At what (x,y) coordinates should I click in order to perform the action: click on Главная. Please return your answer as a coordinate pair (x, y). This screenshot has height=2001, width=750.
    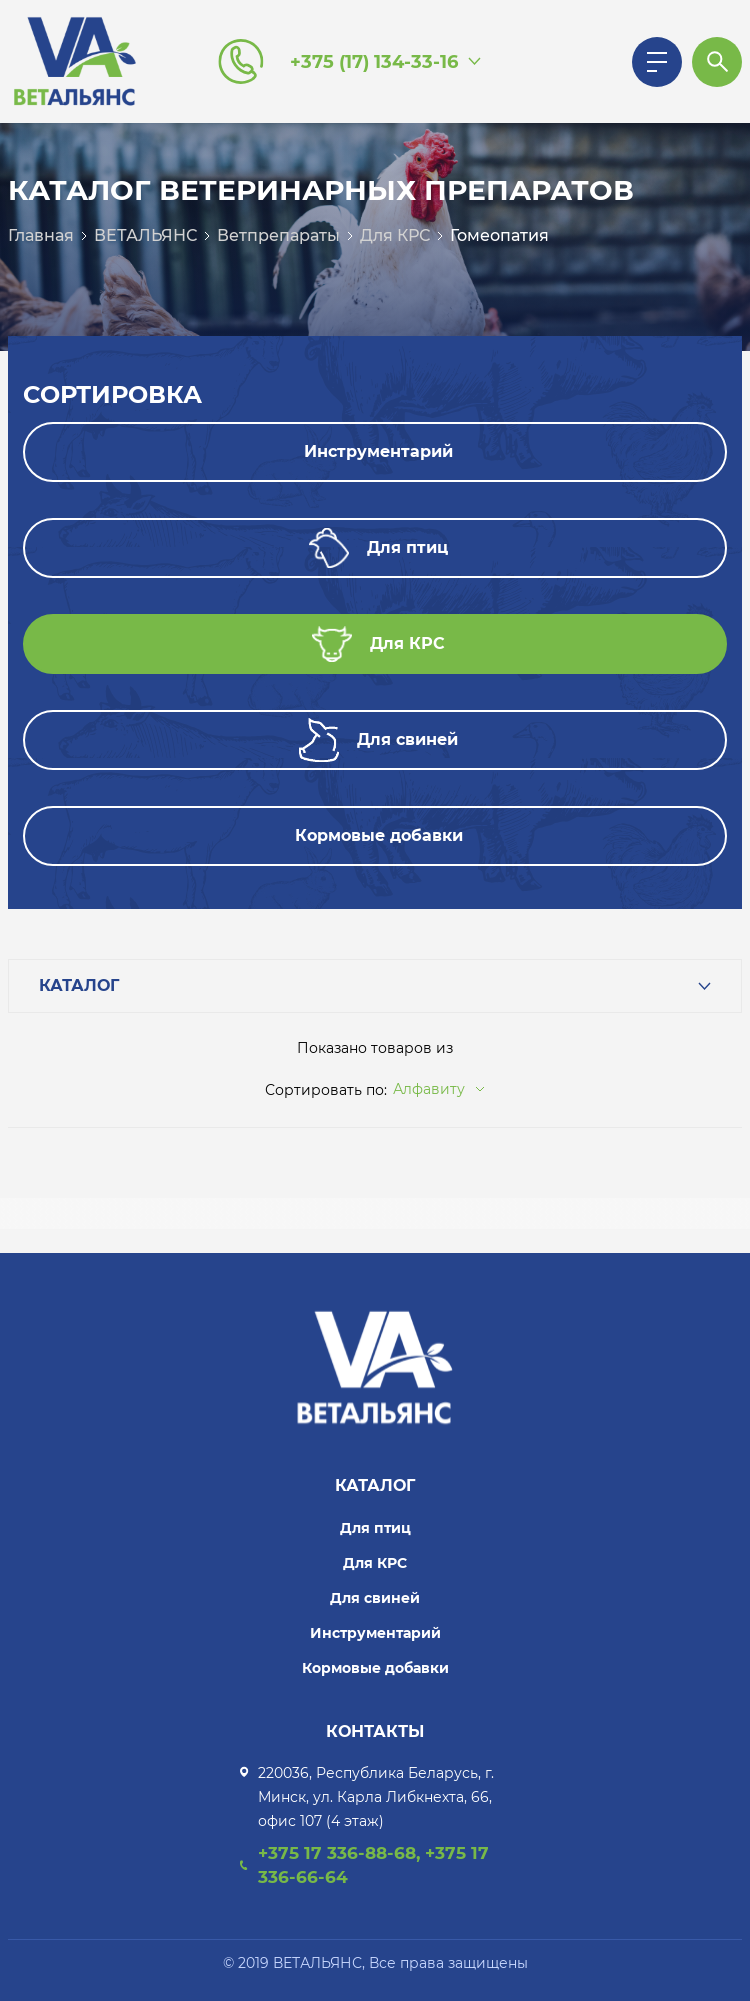
    Looking at the image, I should click on (41, 235).